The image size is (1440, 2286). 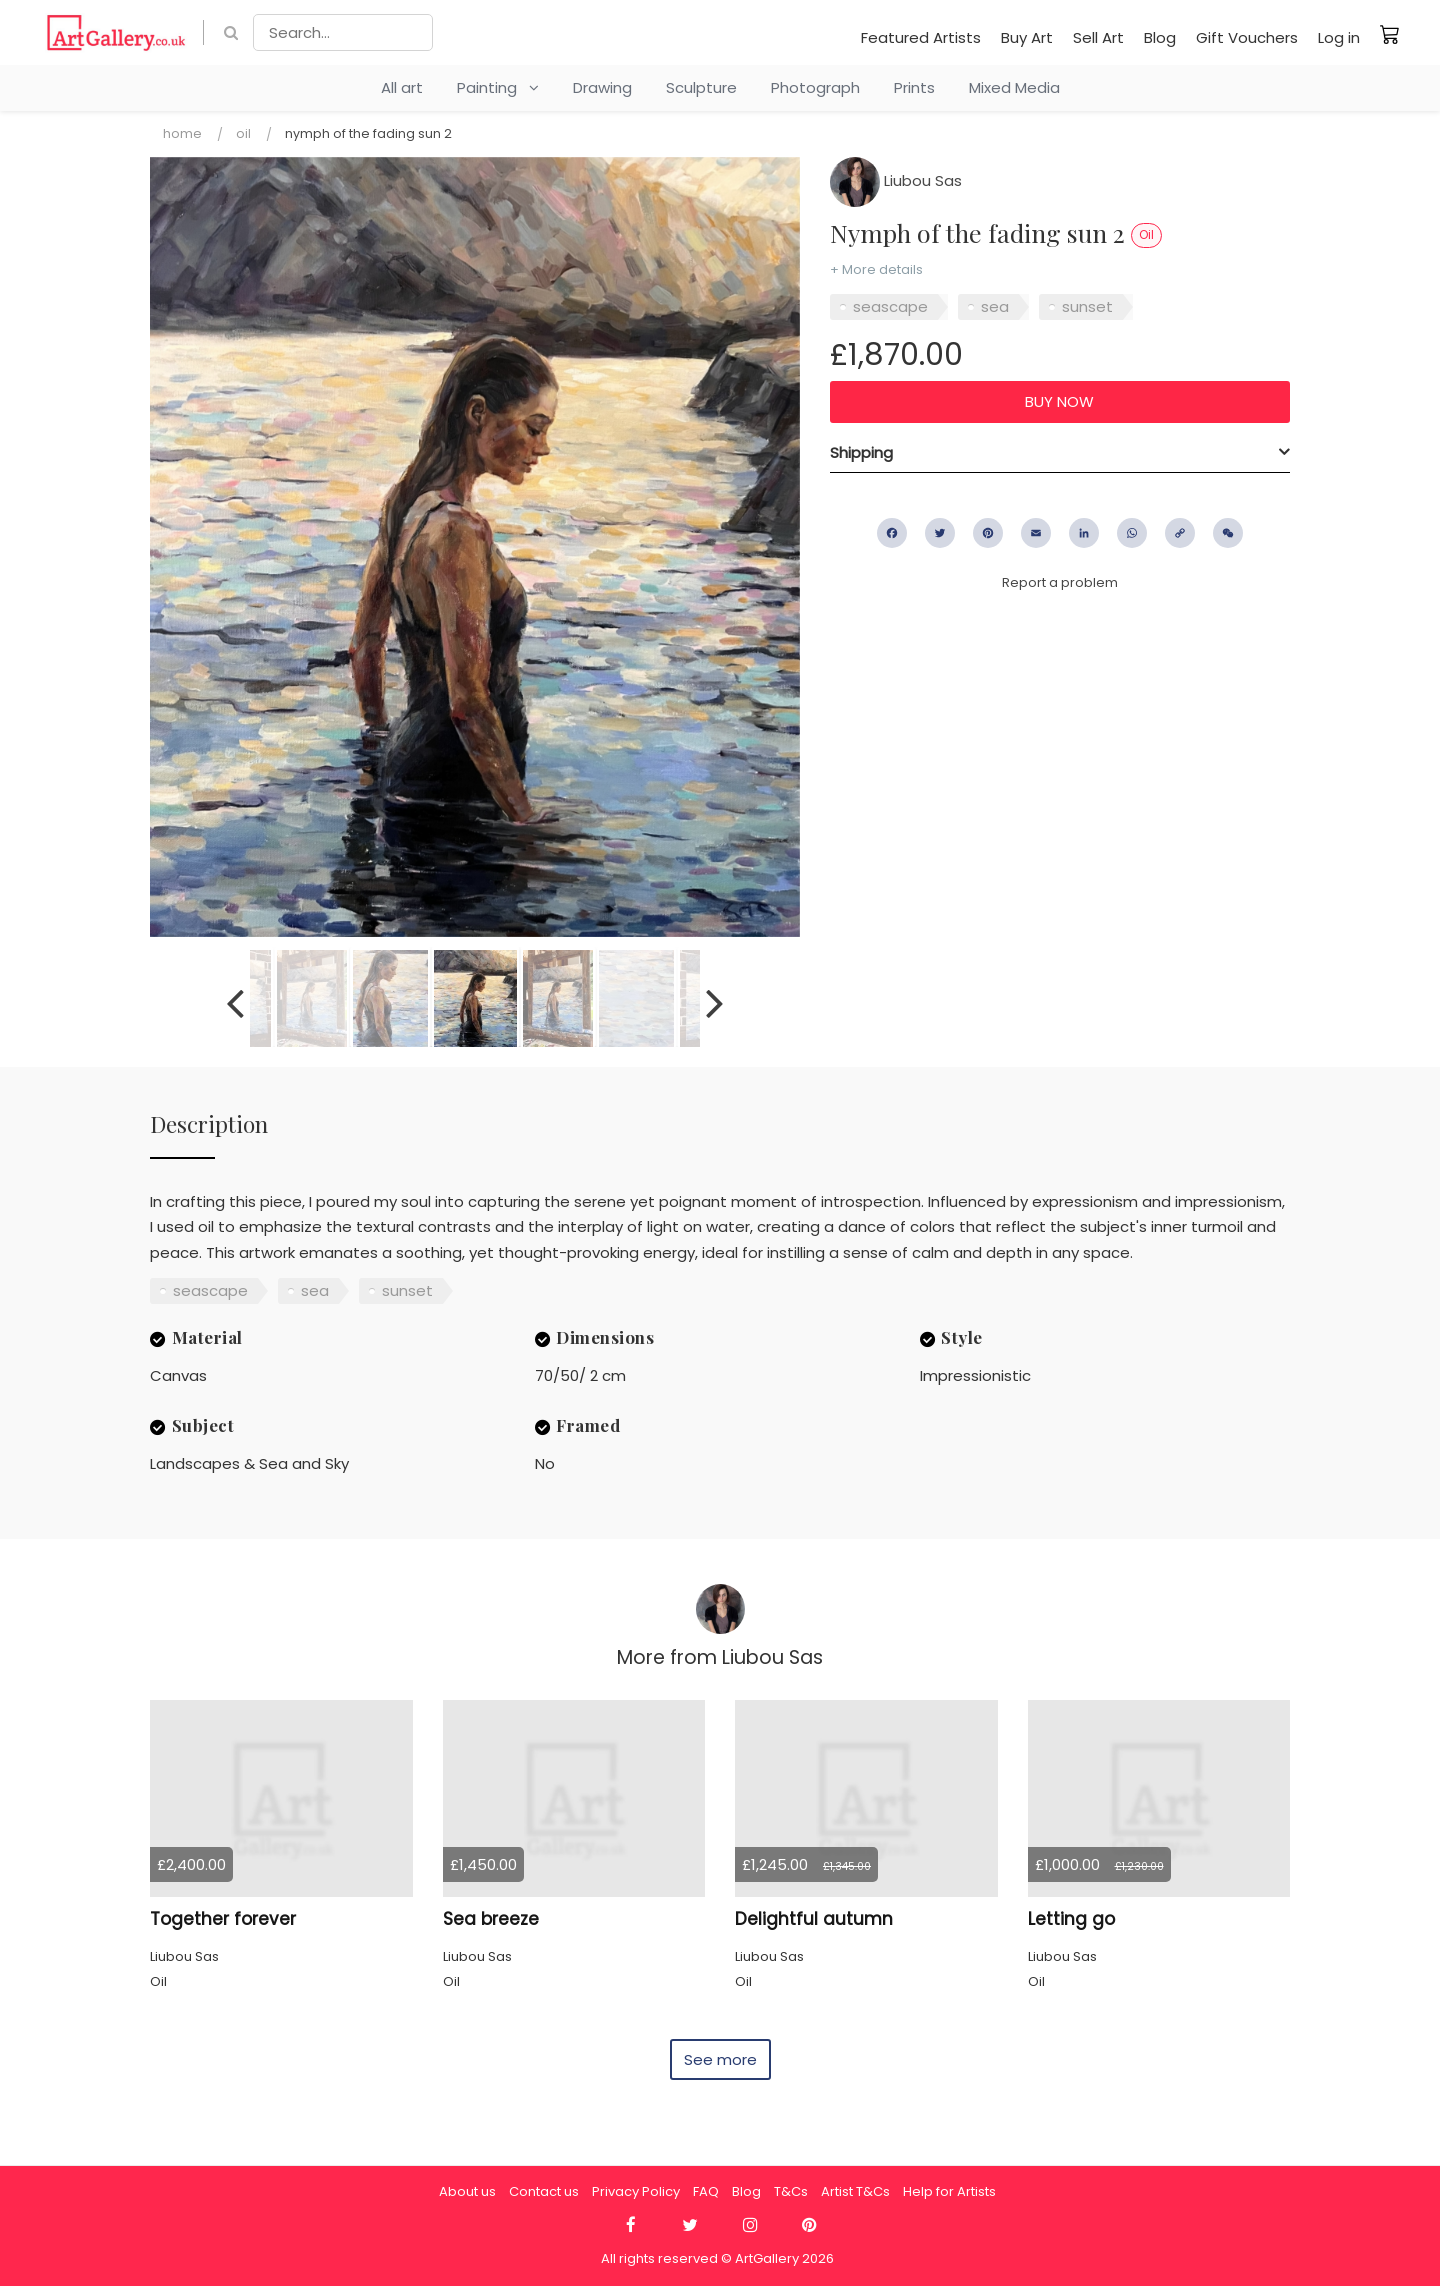 I want to click on Sculpture, so click(x=701, y=87).